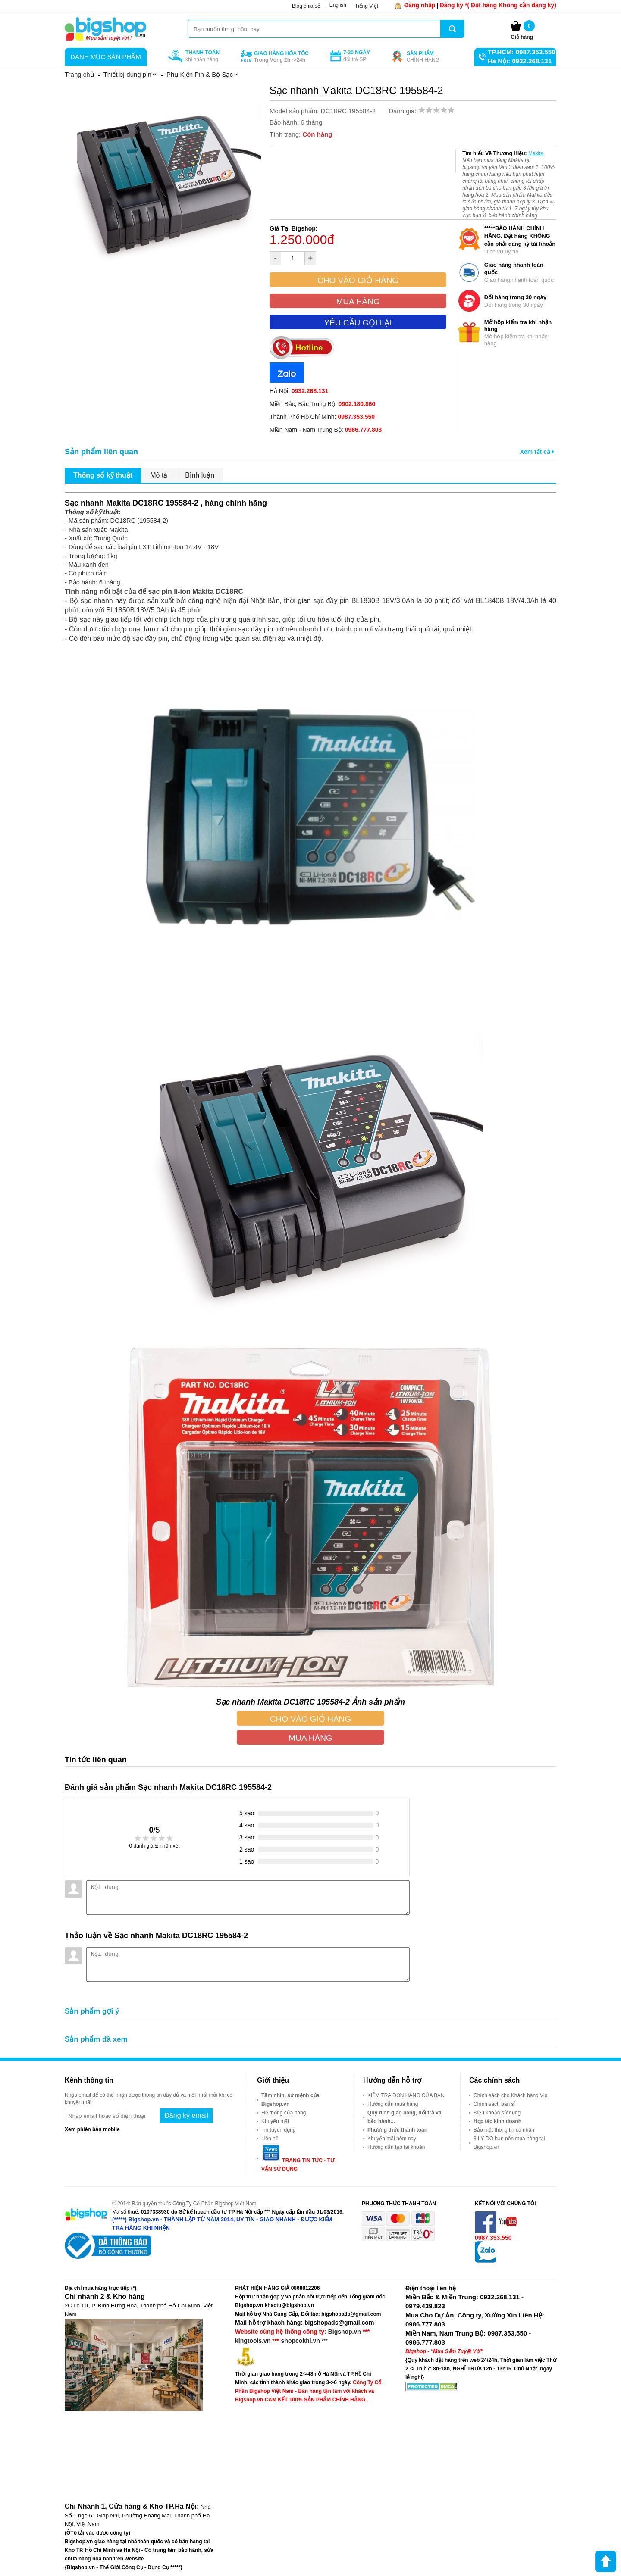 The image size is (621, 2576). I want to click on Hệ thống cửa hàng, so click(283, 2113).